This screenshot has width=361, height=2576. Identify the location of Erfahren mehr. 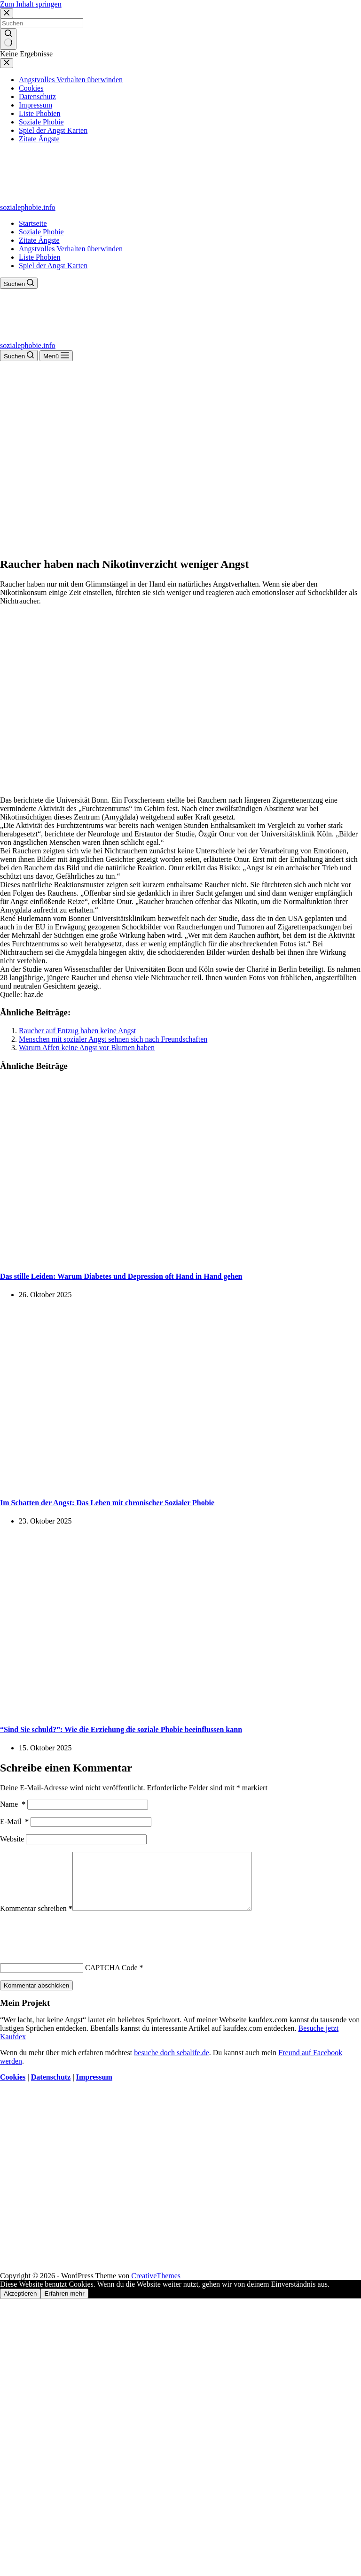
(64, 2304).